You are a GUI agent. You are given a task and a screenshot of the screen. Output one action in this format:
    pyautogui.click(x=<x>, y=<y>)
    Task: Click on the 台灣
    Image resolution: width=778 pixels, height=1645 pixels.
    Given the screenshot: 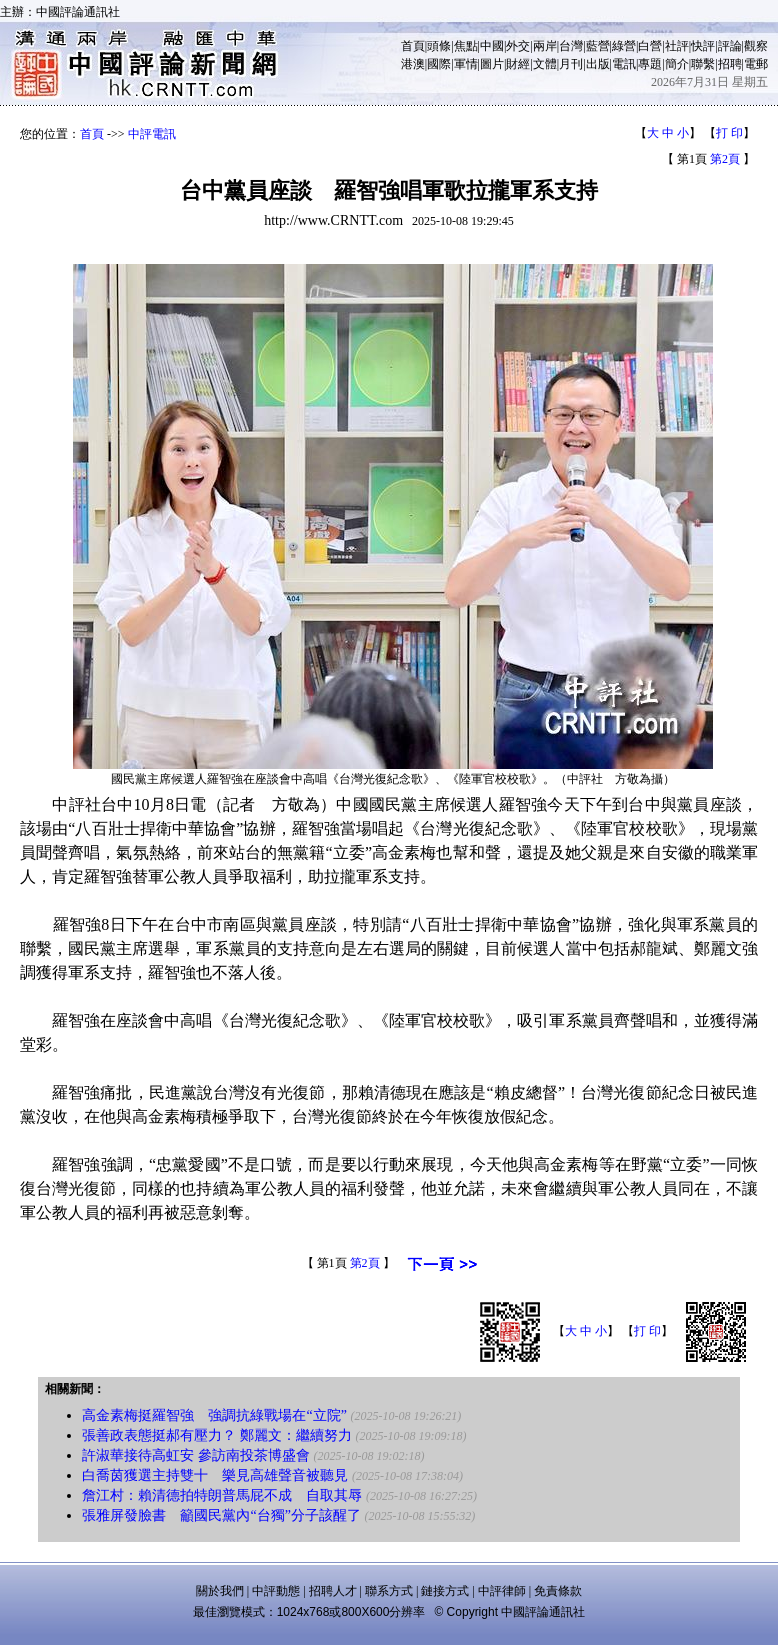 What is the action you would take?
    pyautogui.click(x=571, y=46)
    